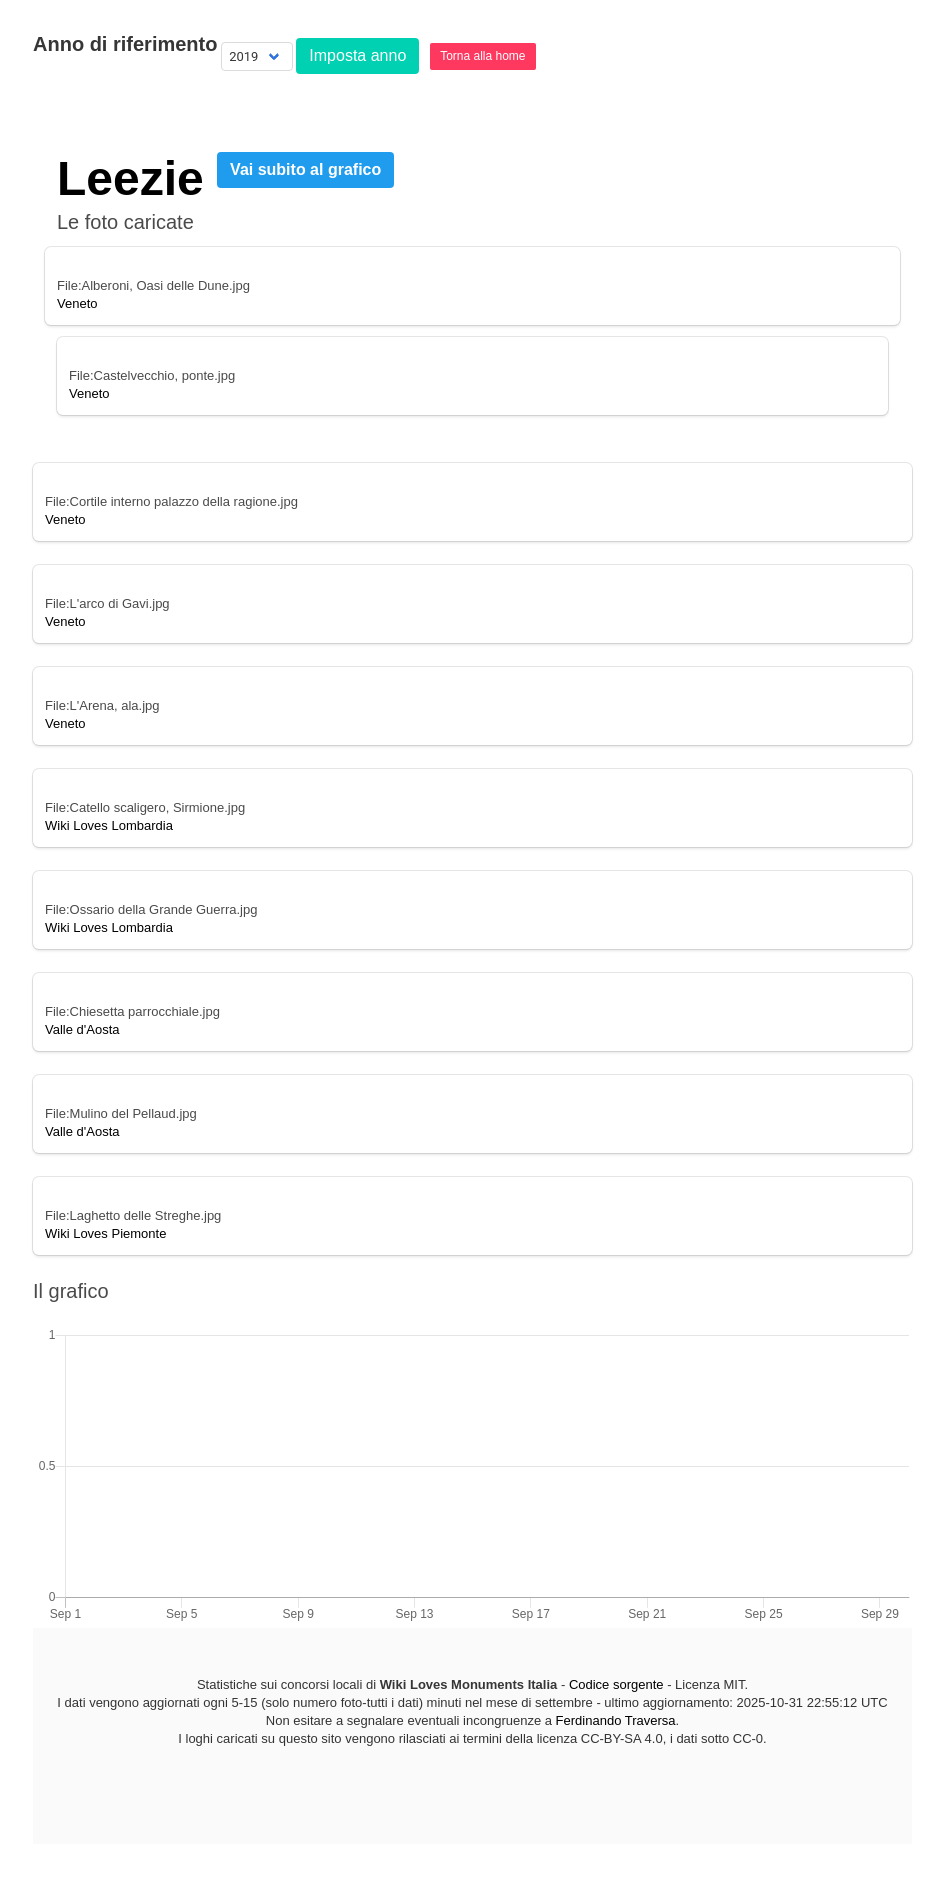 The height and width of the screenshot is (1877, 945). Describe the element at coordinates (77, 303) in the screenshot. I see `Veneto` at that location.